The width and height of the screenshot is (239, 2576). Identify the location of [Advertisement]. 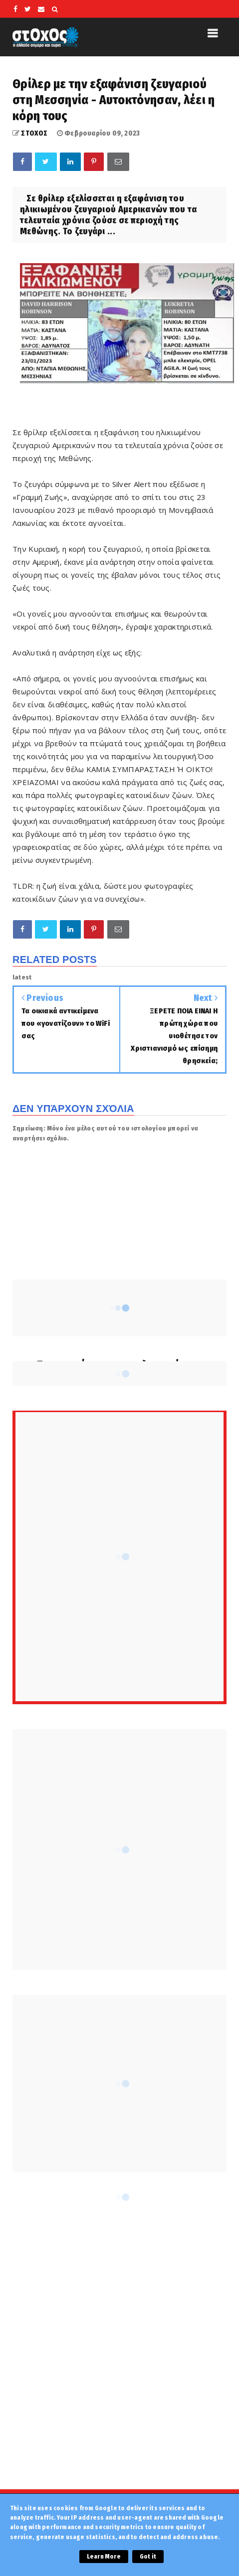
(119, 2350).